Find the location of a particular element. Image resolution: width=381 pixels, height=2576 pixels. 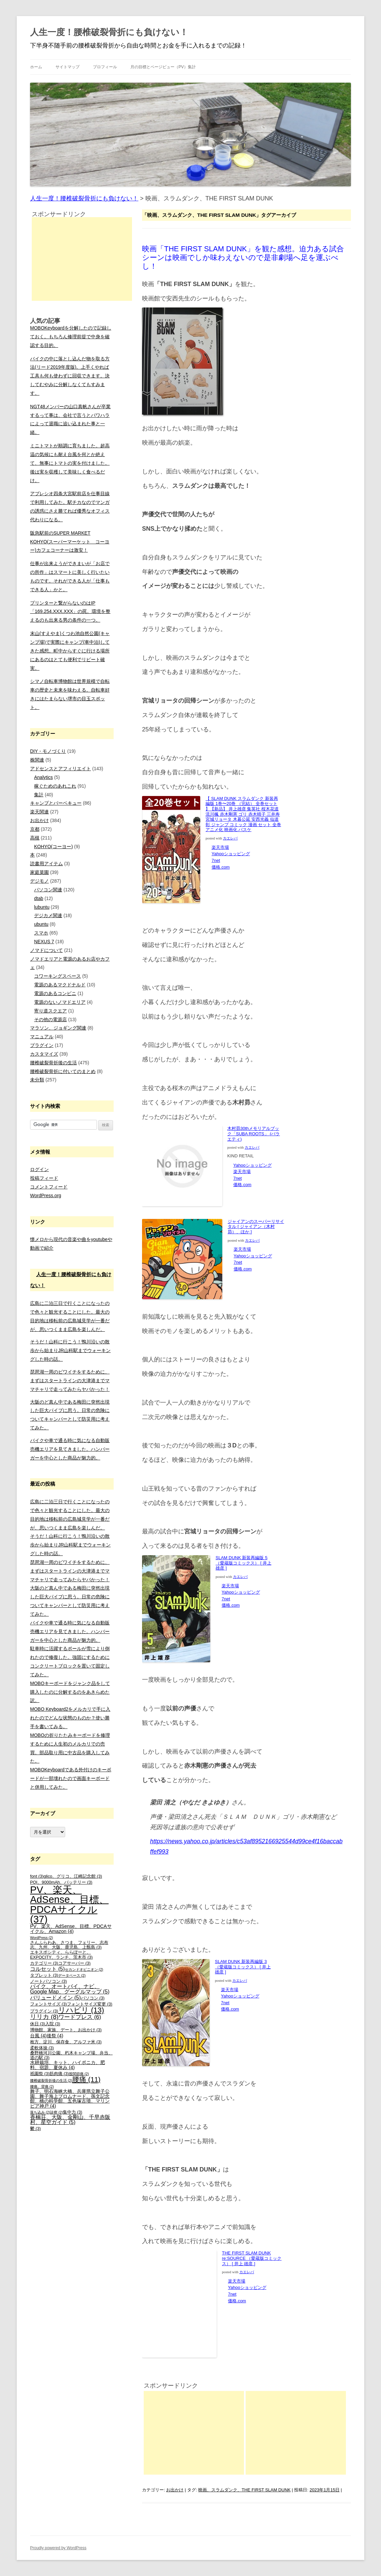

カスタマイズ is located at coordinates (44, 1054).